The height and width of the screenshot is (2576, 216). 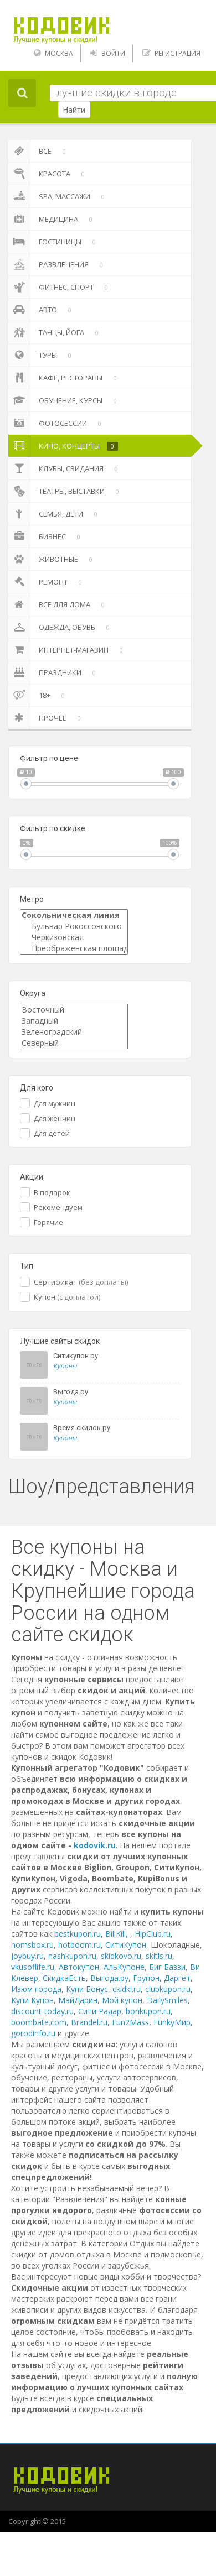 I want to click on vkusoflife.ru, so click(x=32, y=1967).